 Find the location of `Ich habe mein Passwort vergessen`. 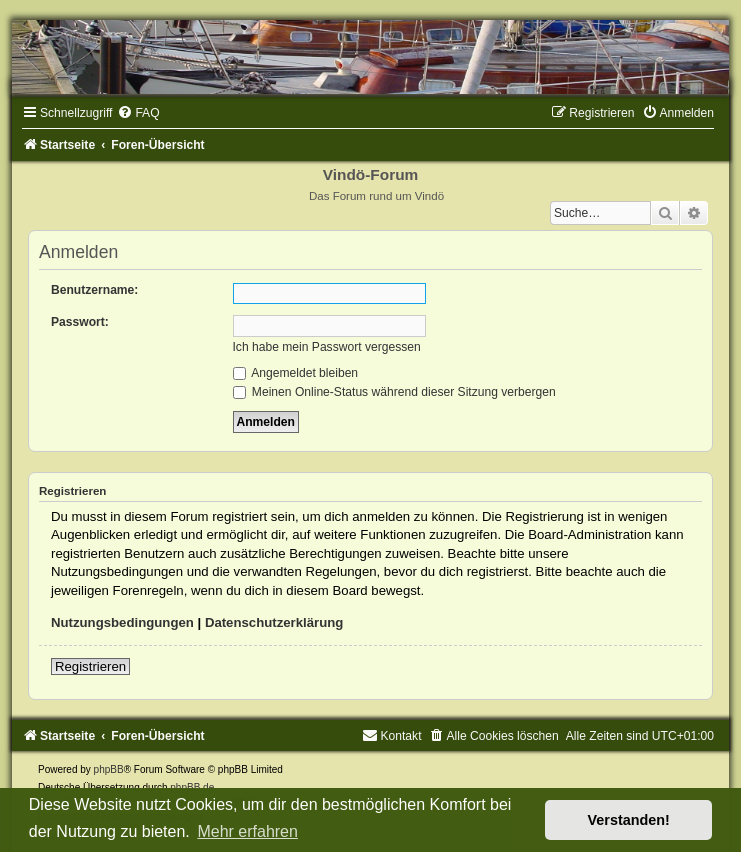

Ich habe mein Passwort vergessen is located at coordinates (327, 347).